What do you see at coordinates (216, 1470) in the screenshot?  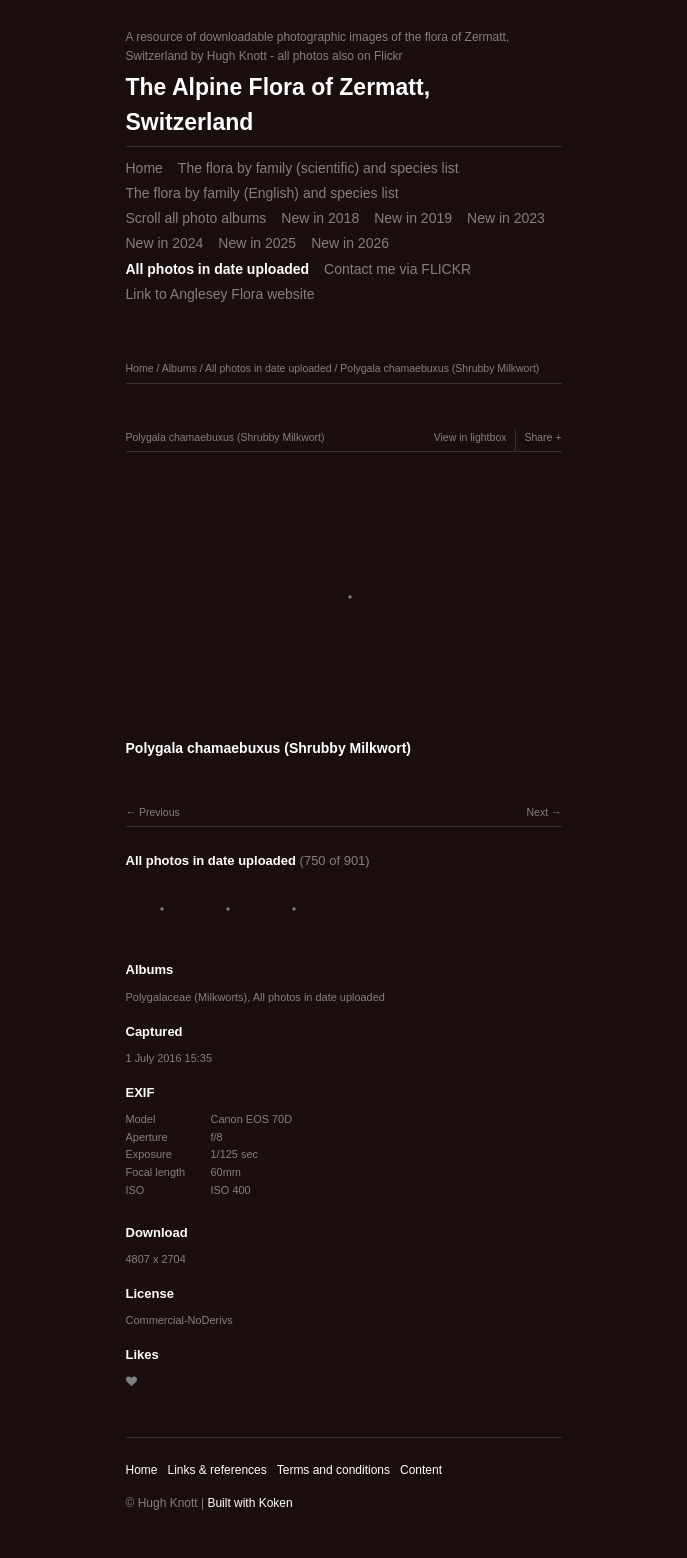 I see `Links & references` at bounding box center [216, 1470].